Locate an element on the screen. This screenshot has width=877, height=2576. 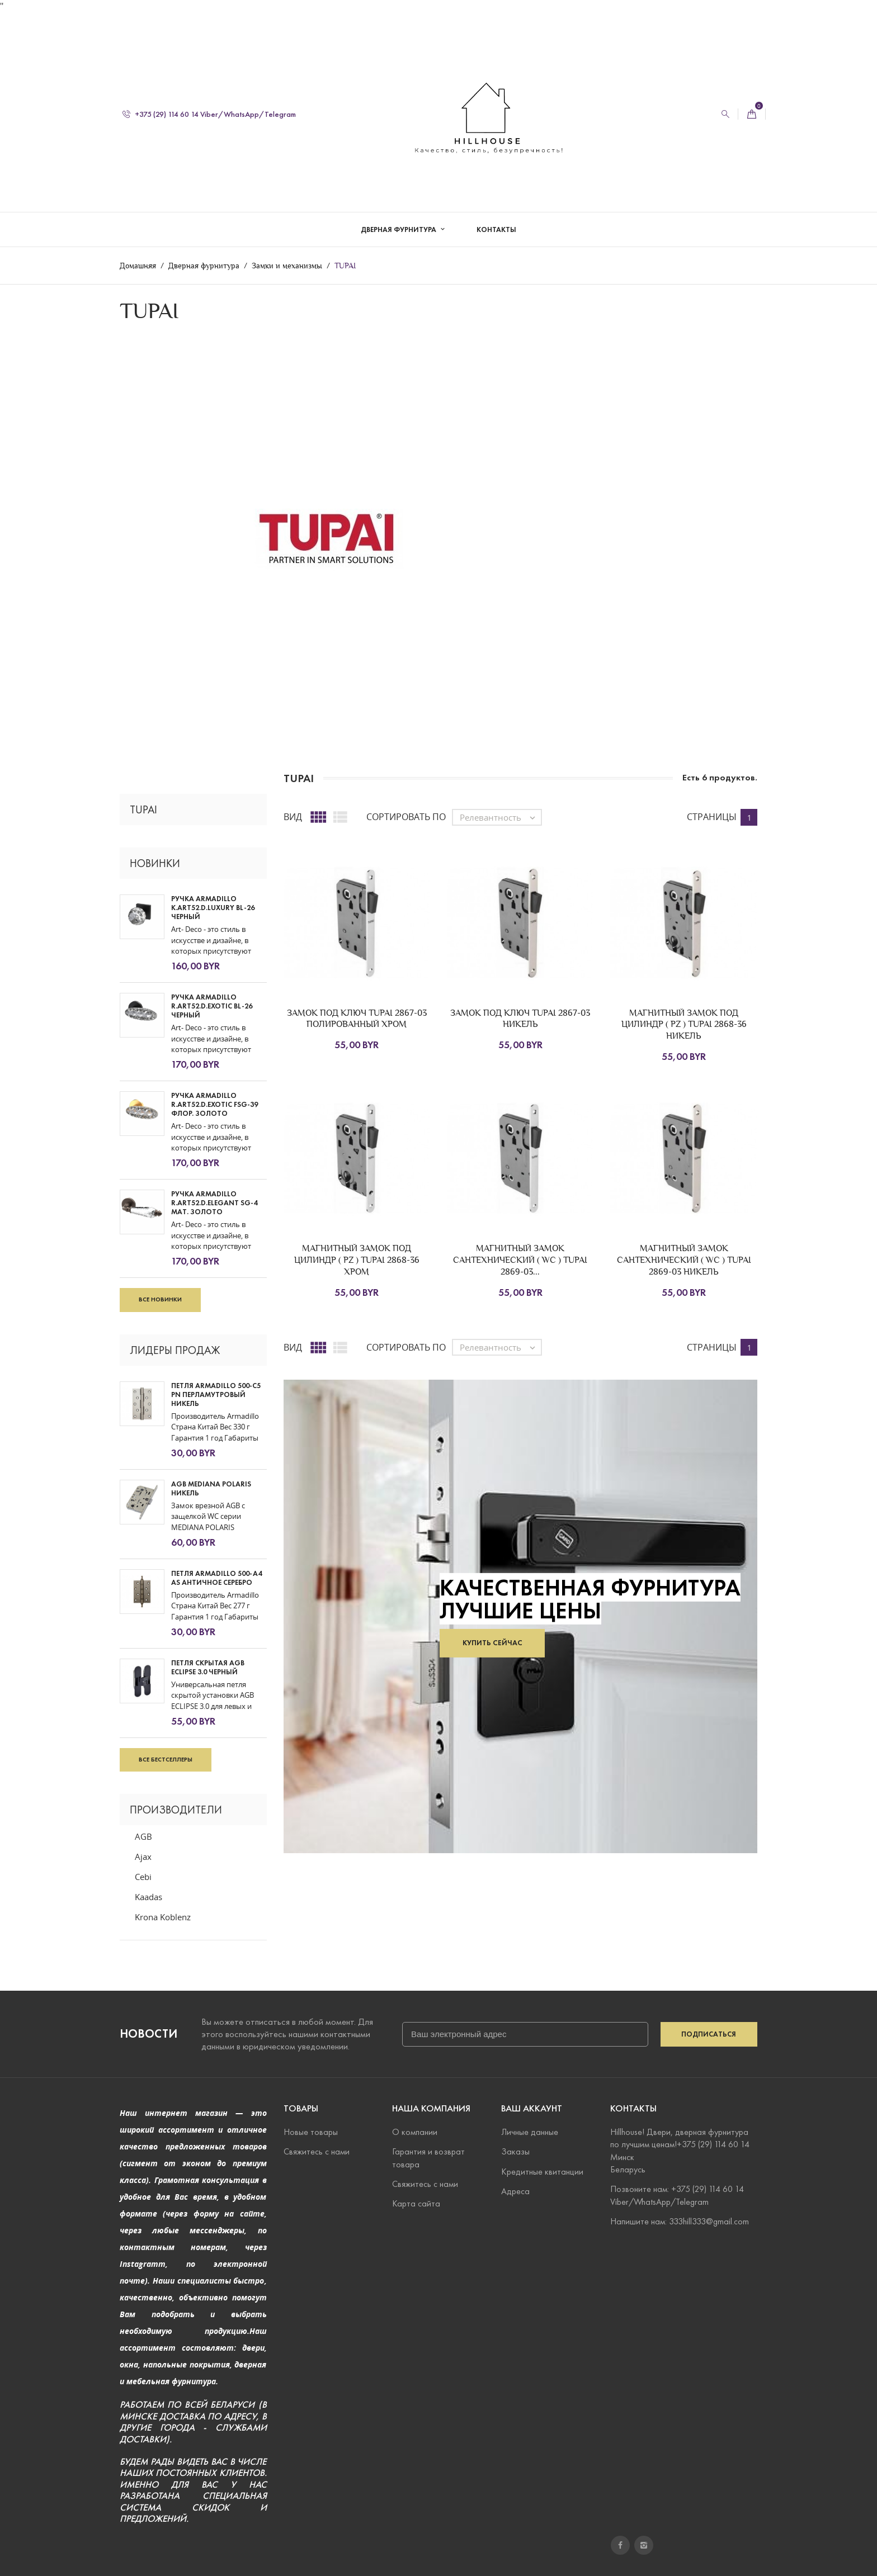
Контакты is located at coordinates (496, 218).